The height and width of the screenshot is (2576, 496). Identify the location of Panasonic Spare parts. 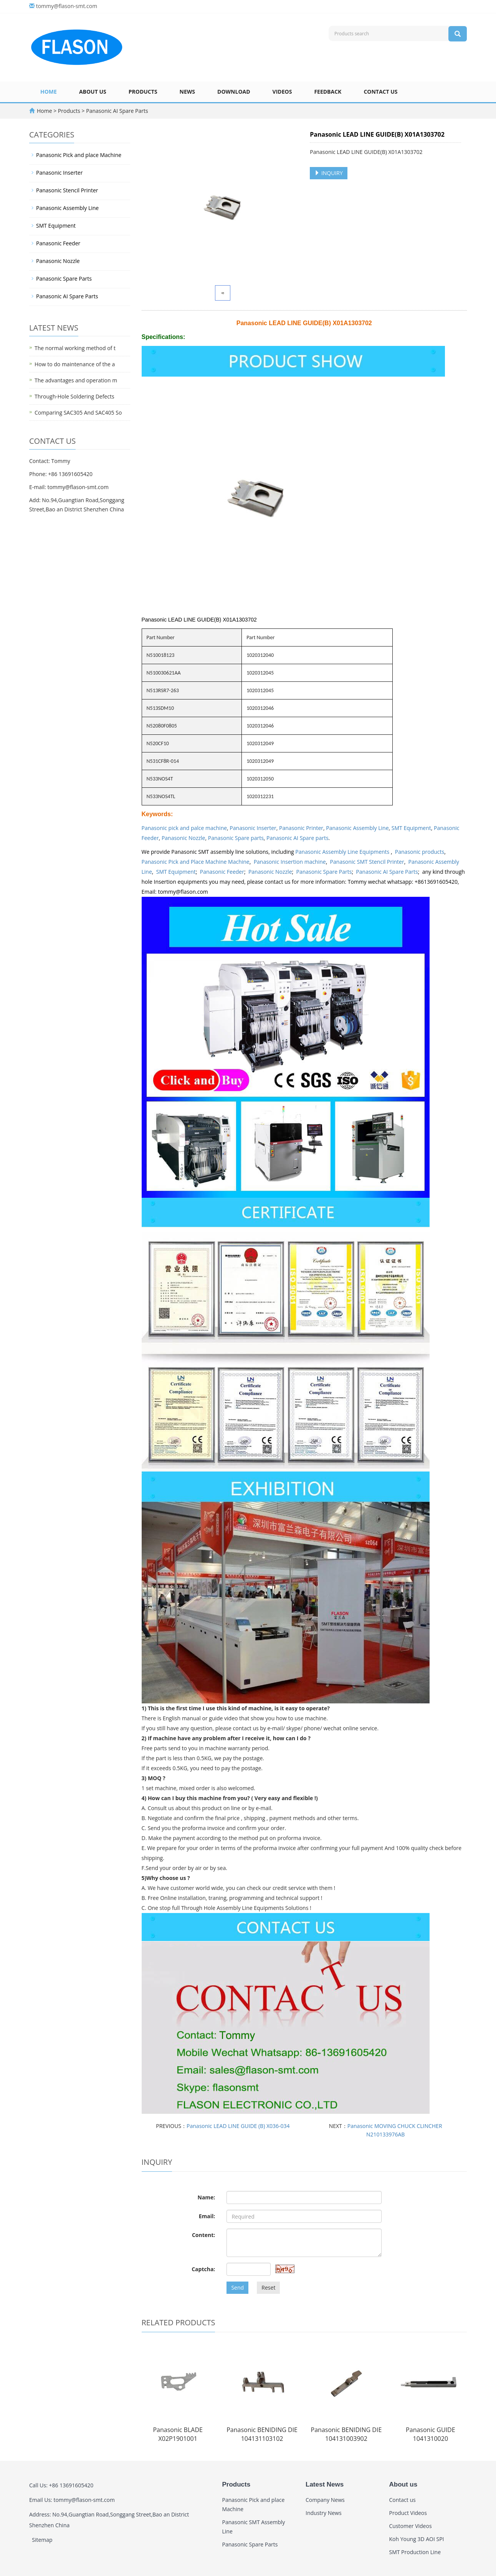
(236, 838).